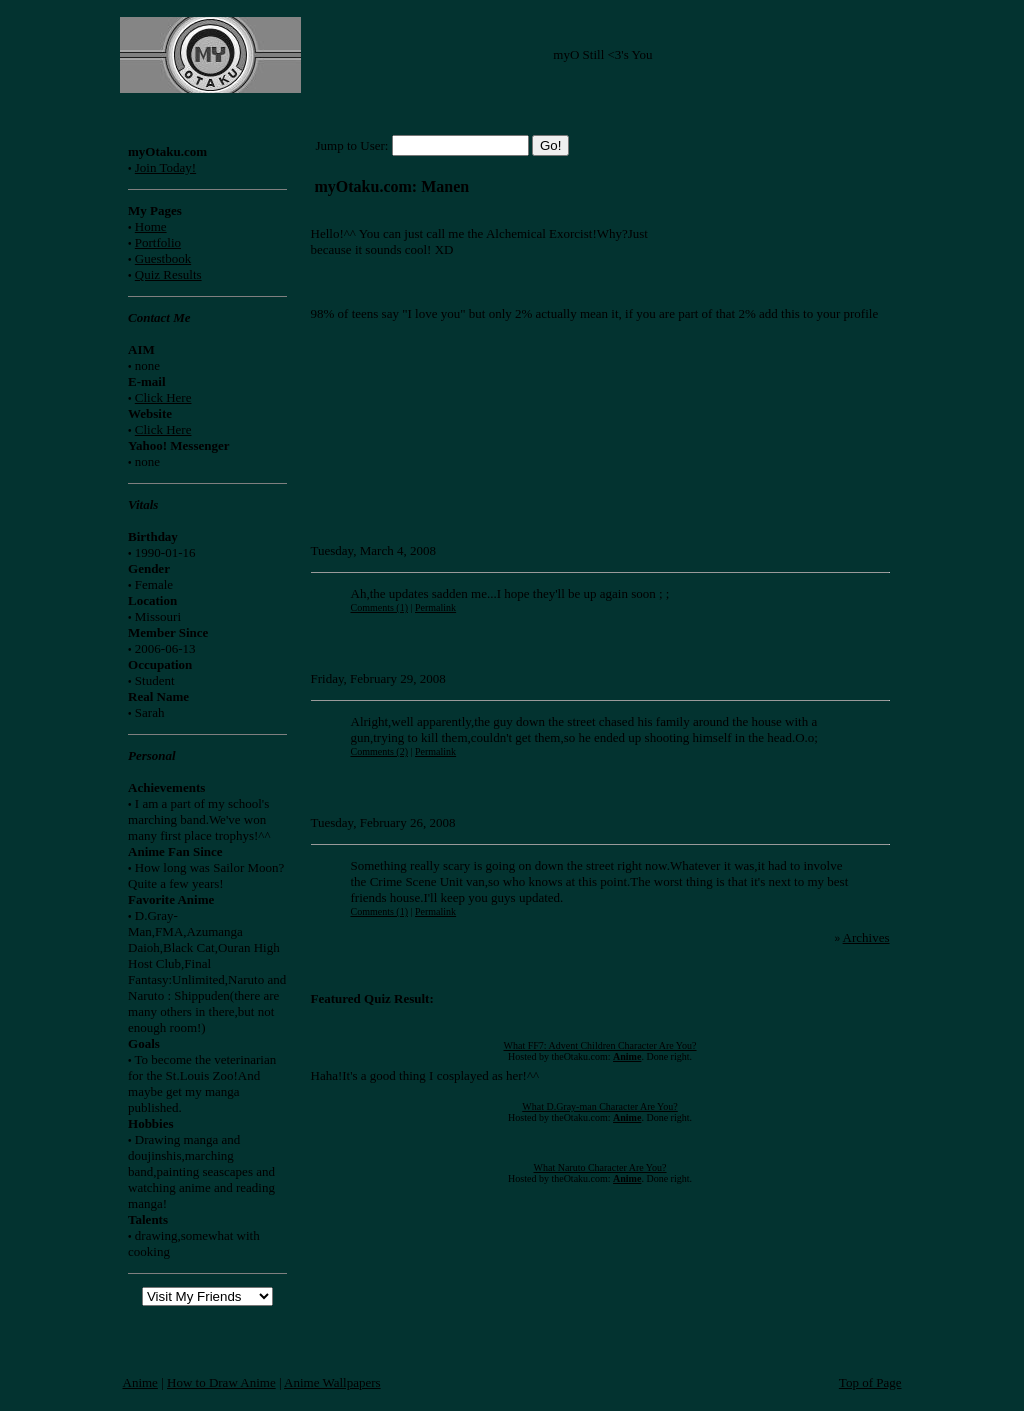 This screenshot has width=1024, height=1411. I want to click on Comments (2), so click(380, 751).